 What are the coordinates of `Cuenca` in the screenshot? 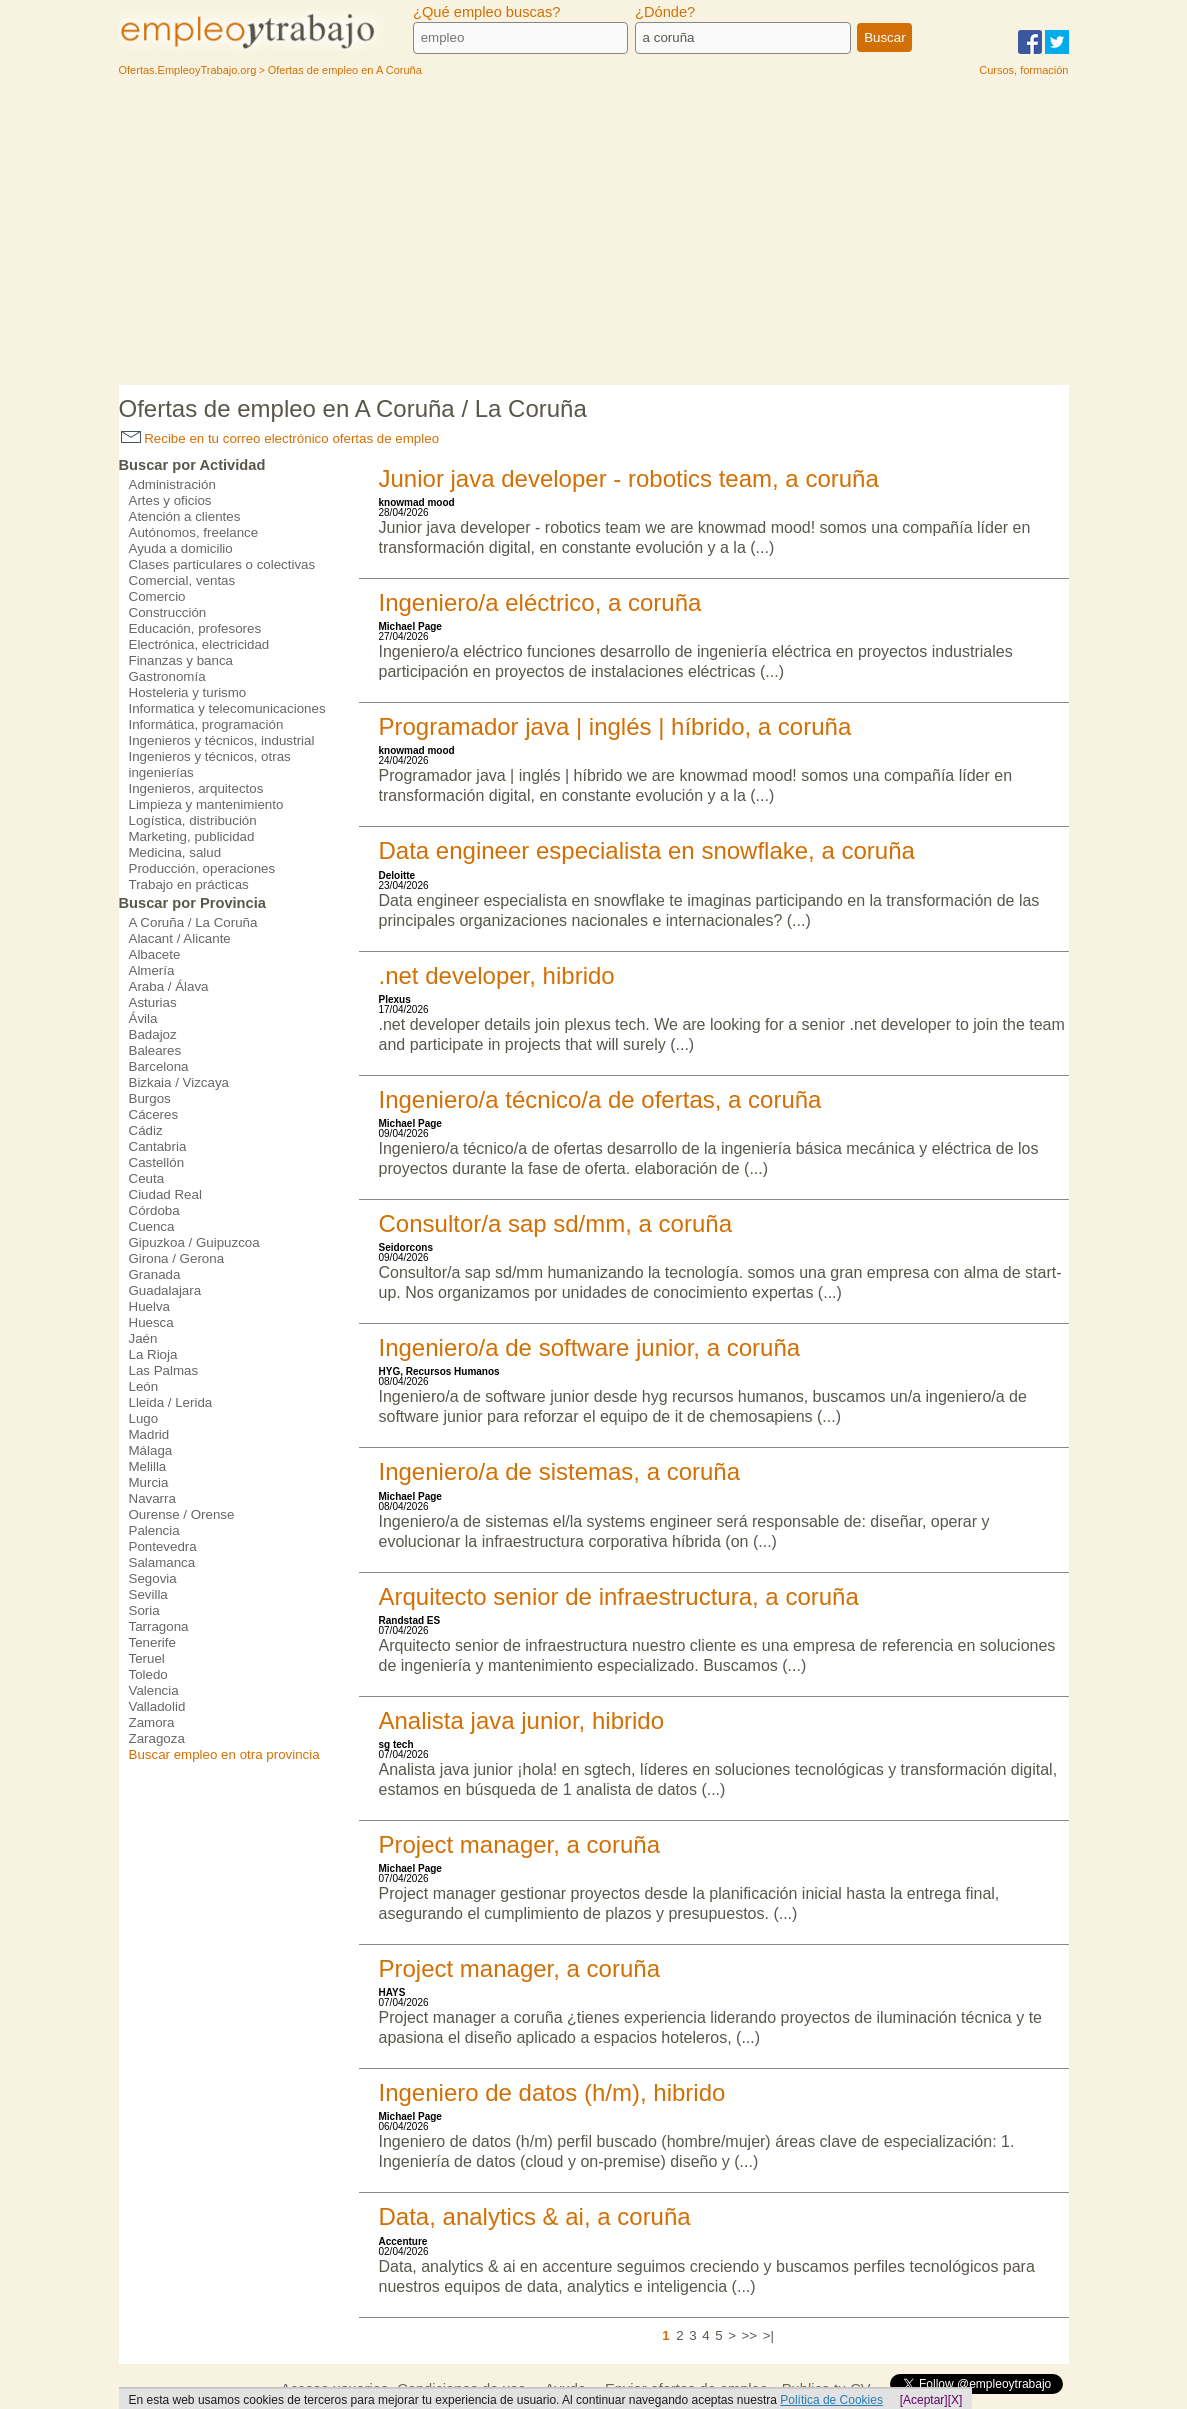 It's located at (152, 1226).